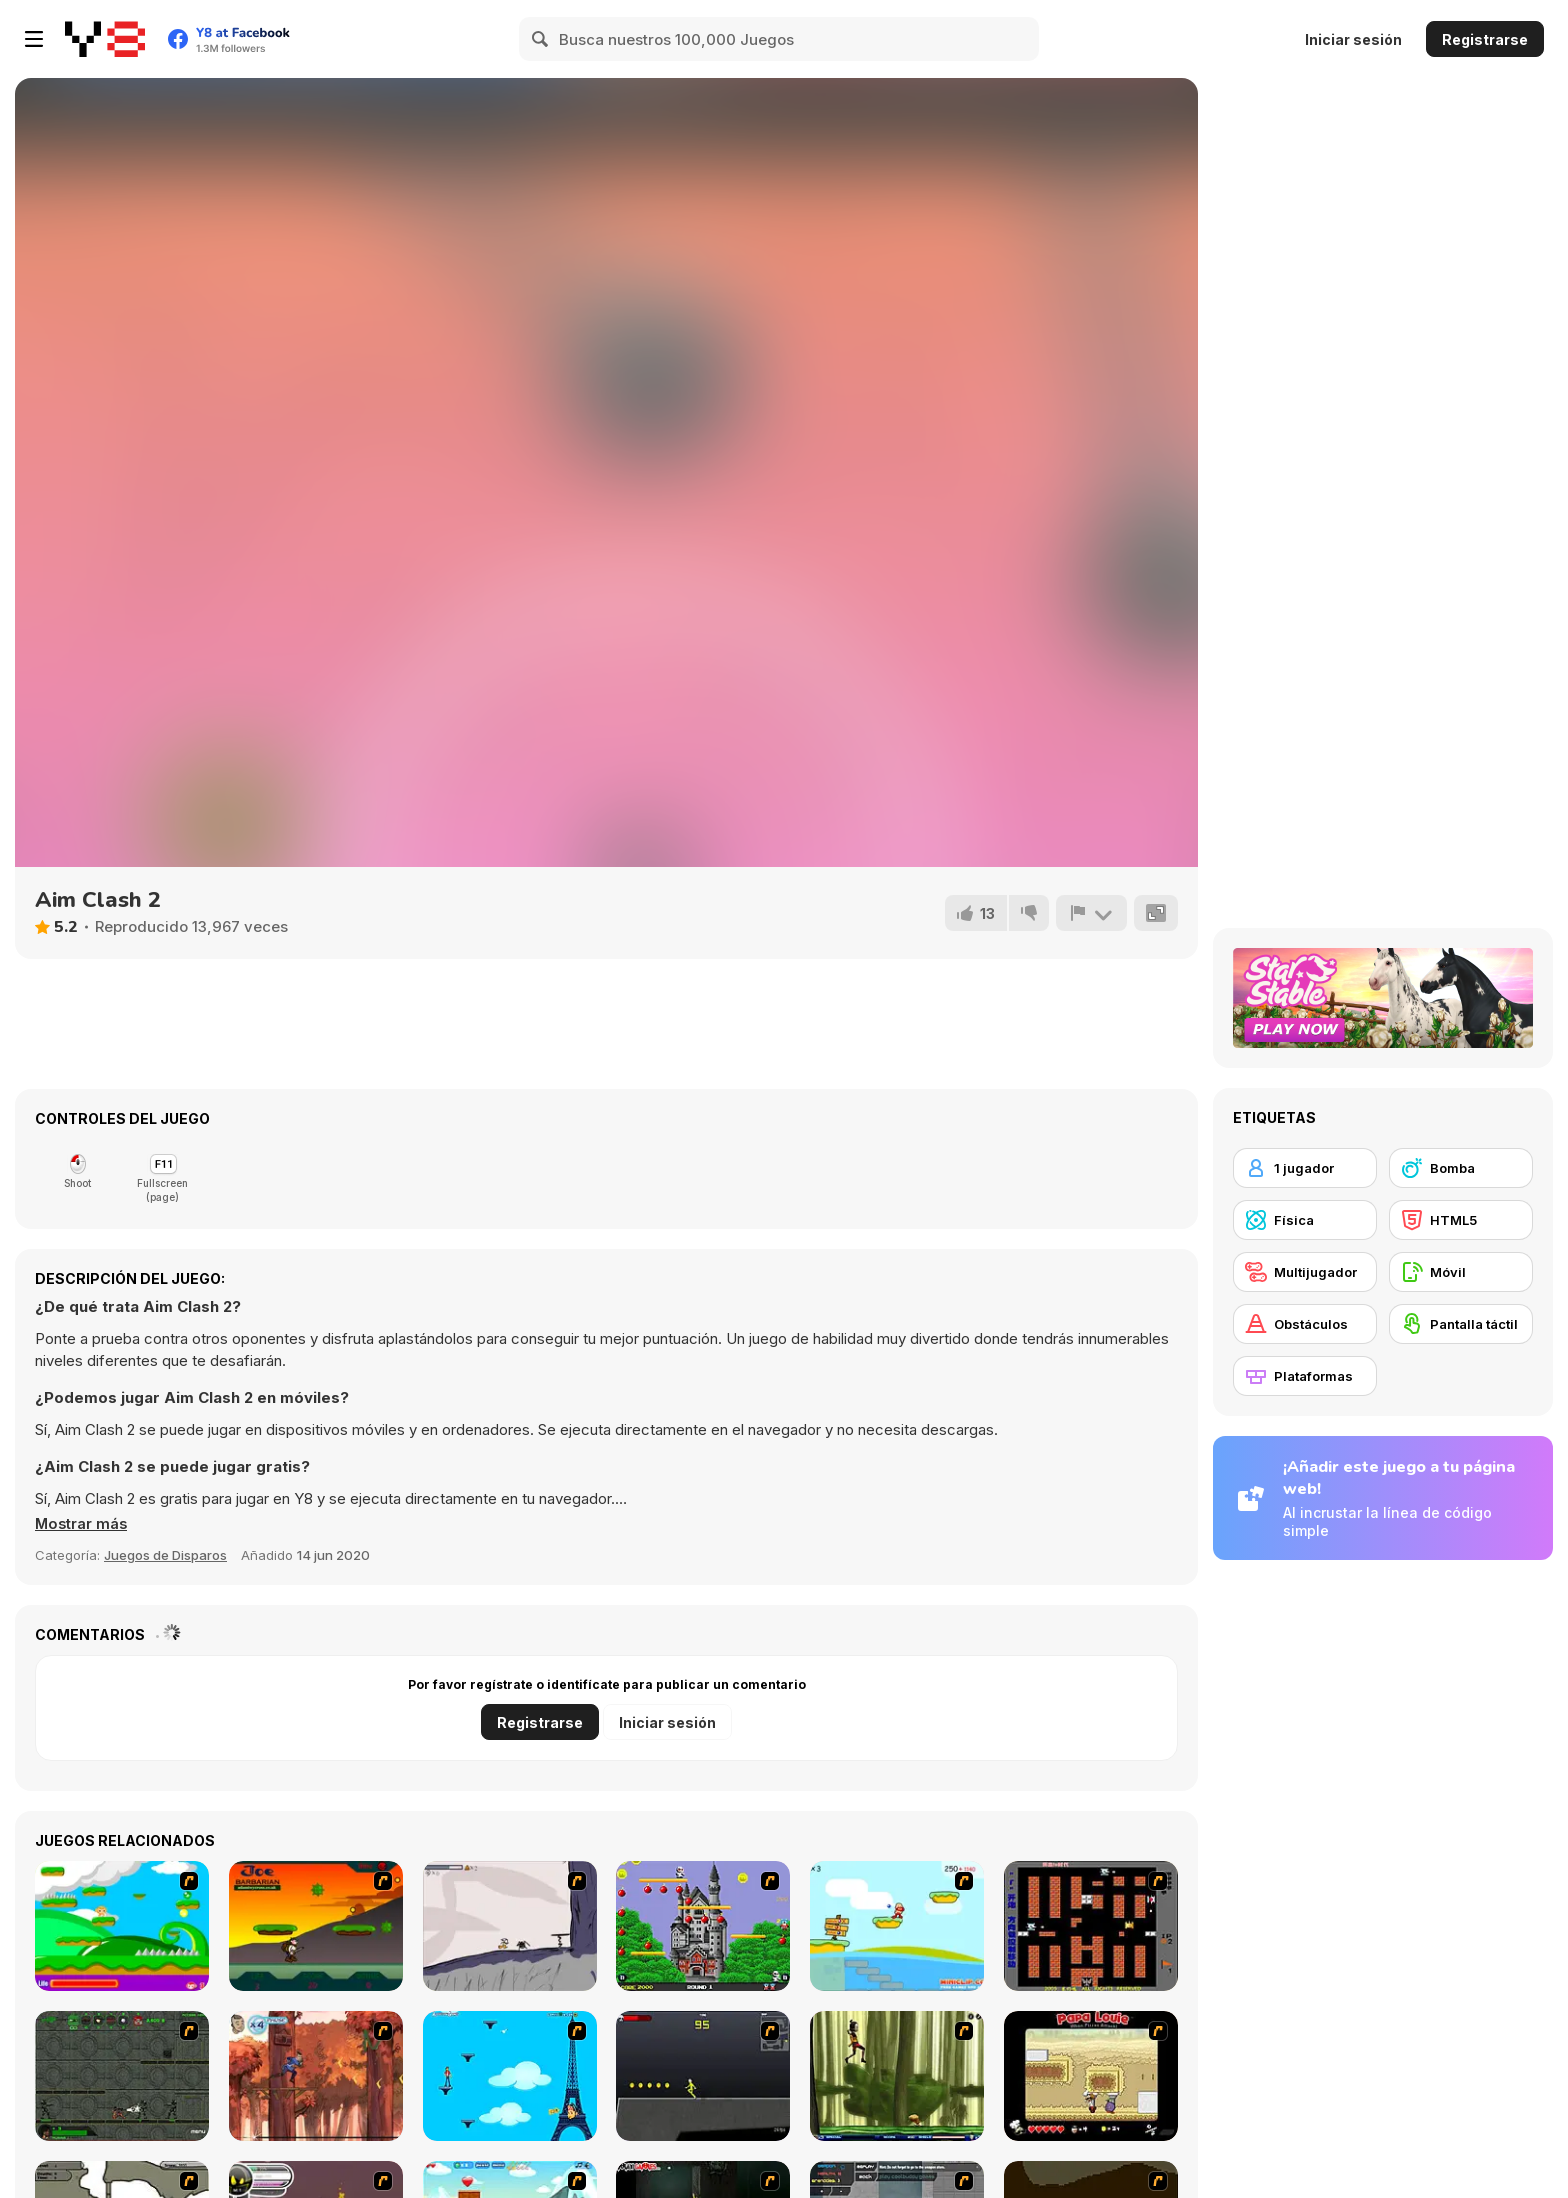  Describe the element at coordinates (1305, 1324) in the screenshot. I see `[Obstáculos]` at that location.